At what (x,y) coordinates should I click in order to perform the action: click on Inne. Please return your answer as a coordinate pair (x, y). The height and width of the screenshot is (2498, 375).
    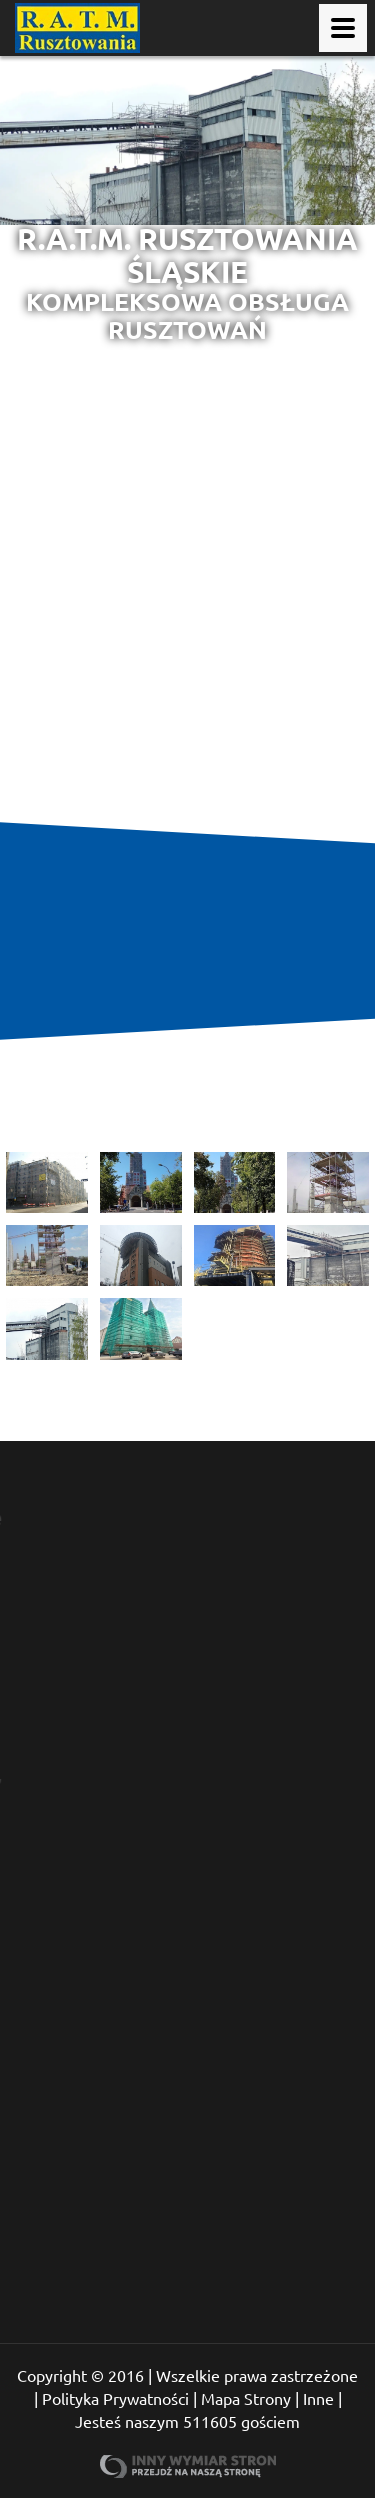
    Looking at the image, I should click on (318, 2398).